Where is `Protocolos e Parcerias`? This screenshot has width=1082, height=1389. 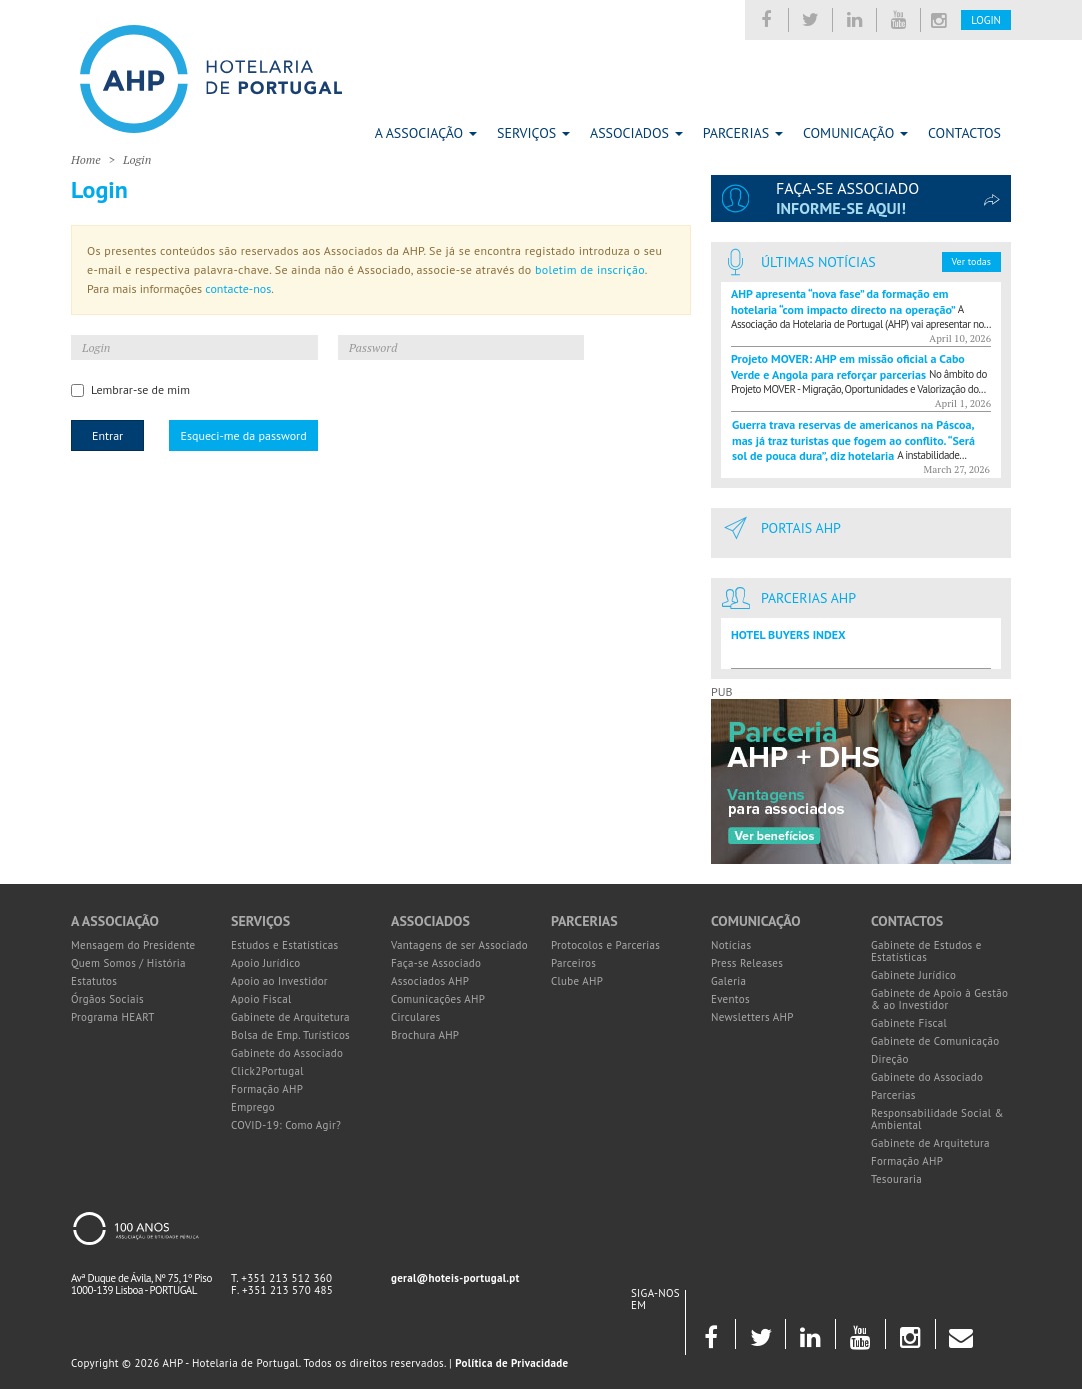
Protocolos e Parcerias is located at coordinates (605, 945).